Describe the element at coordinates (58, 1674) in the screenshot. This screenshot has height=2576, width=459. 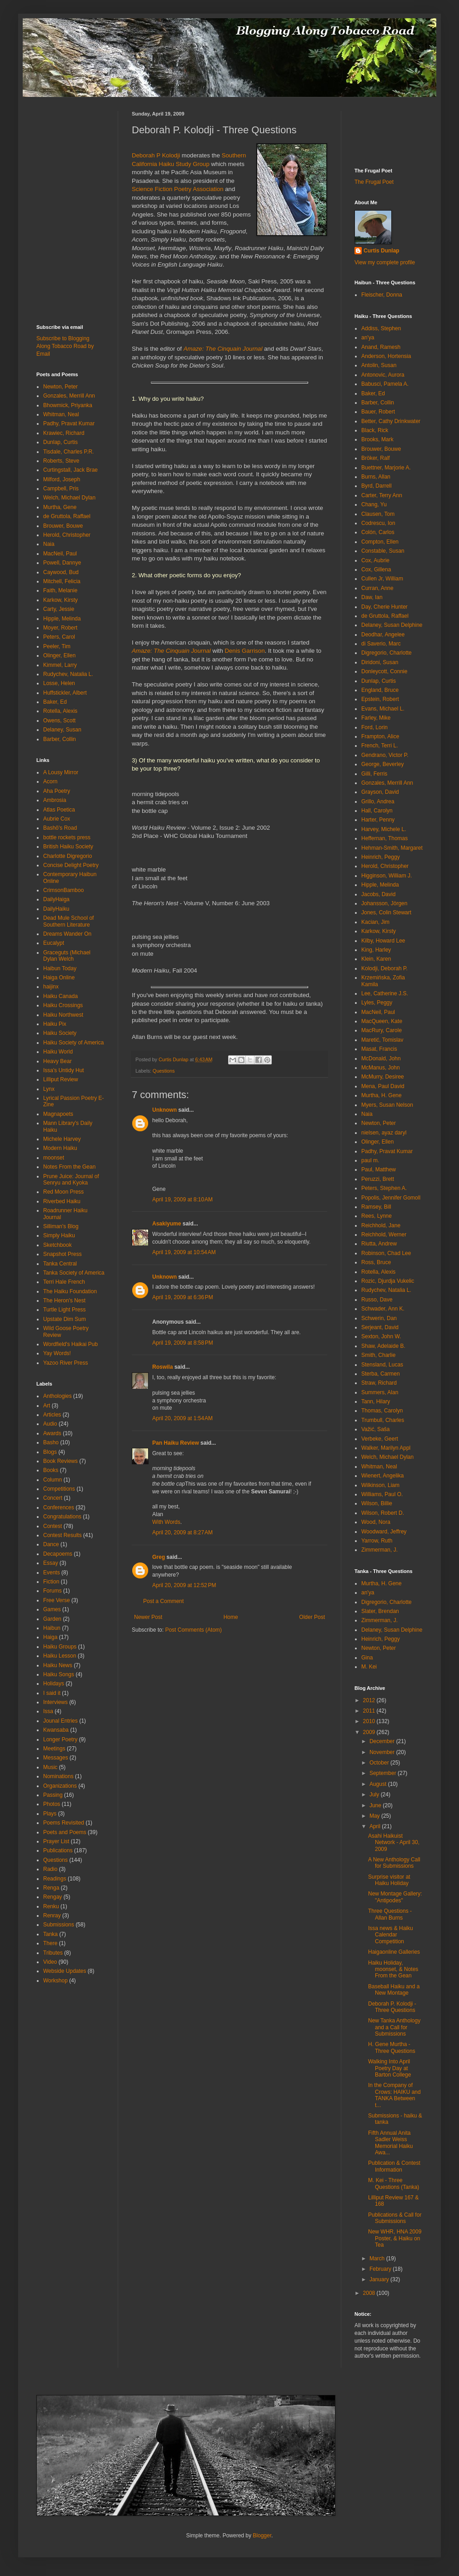
I see `Haiku Songs` at that location.